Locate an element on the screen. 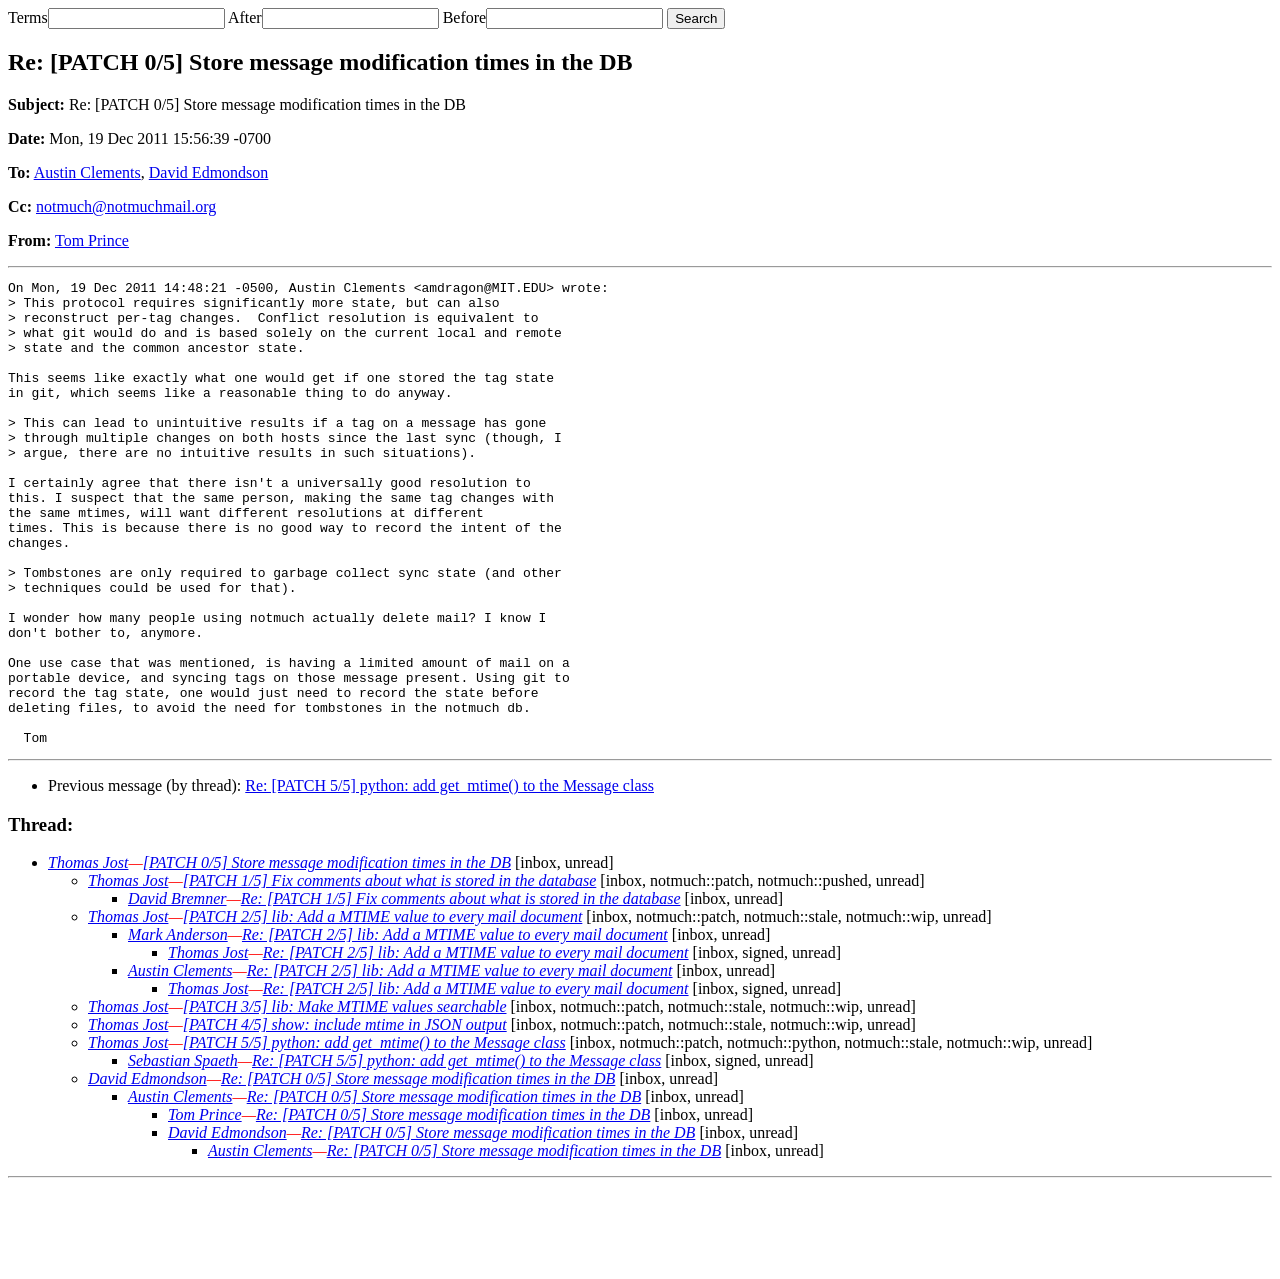  David Edmondson is located at coordinates (209, 172).